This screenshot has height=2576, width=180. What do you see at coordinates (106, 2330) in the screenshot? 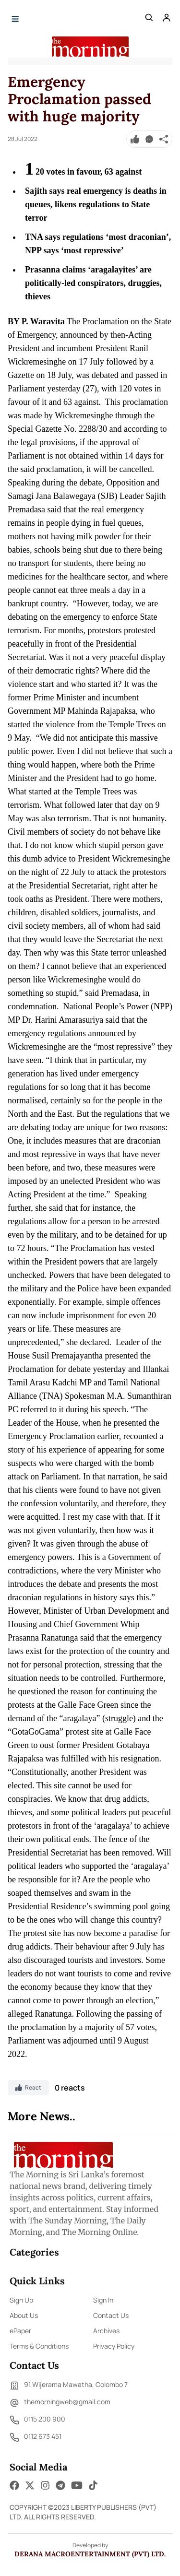
I see `Archives` at bounding box center [106, 2330].